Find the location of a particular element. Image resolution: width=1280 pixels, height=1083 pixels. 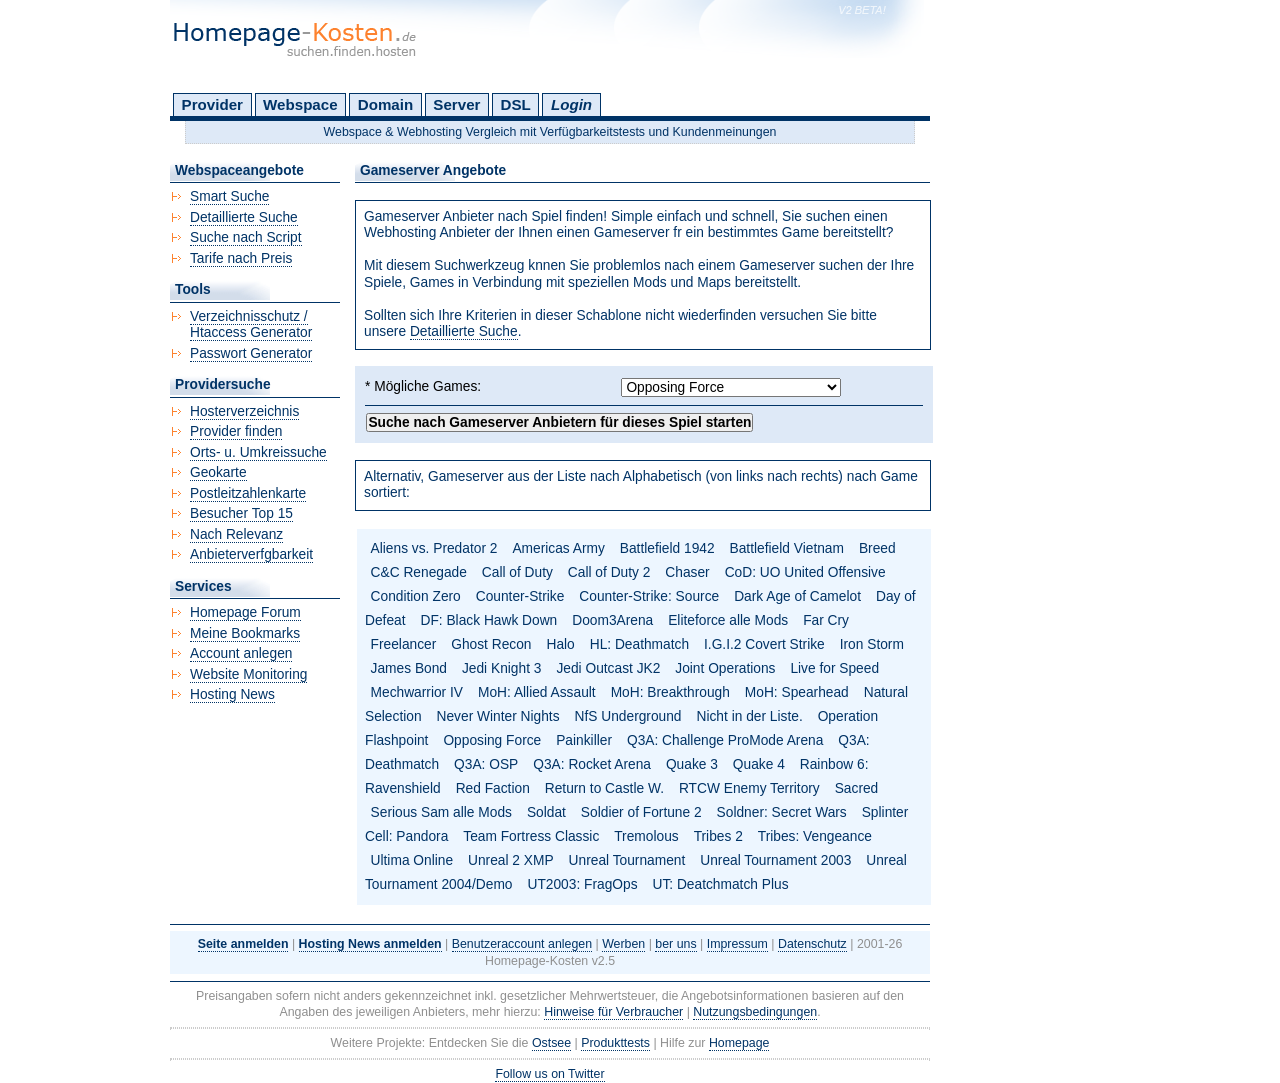

Eliteforce alle Mods is located at coordinates (728, 620).